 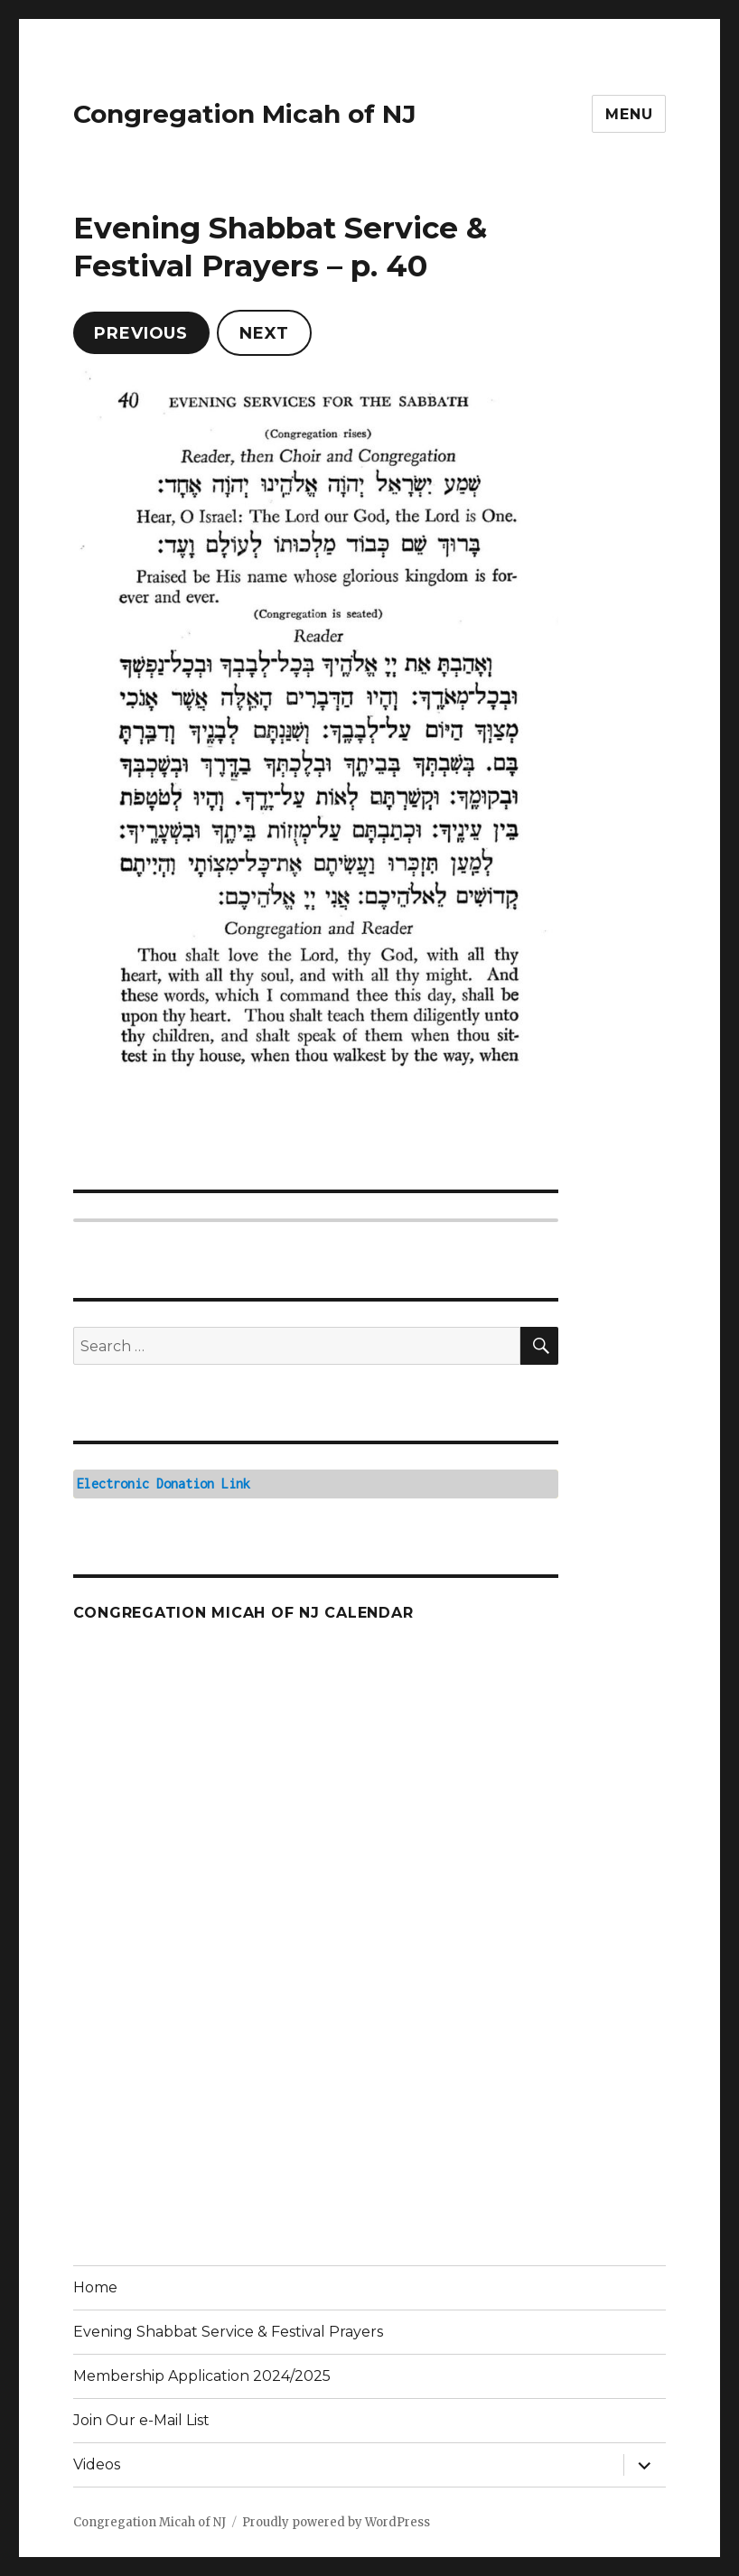 What do you see at coordinates (141, 333) in the screenshot?
I see `Previous` at bounding box center [141, 333].